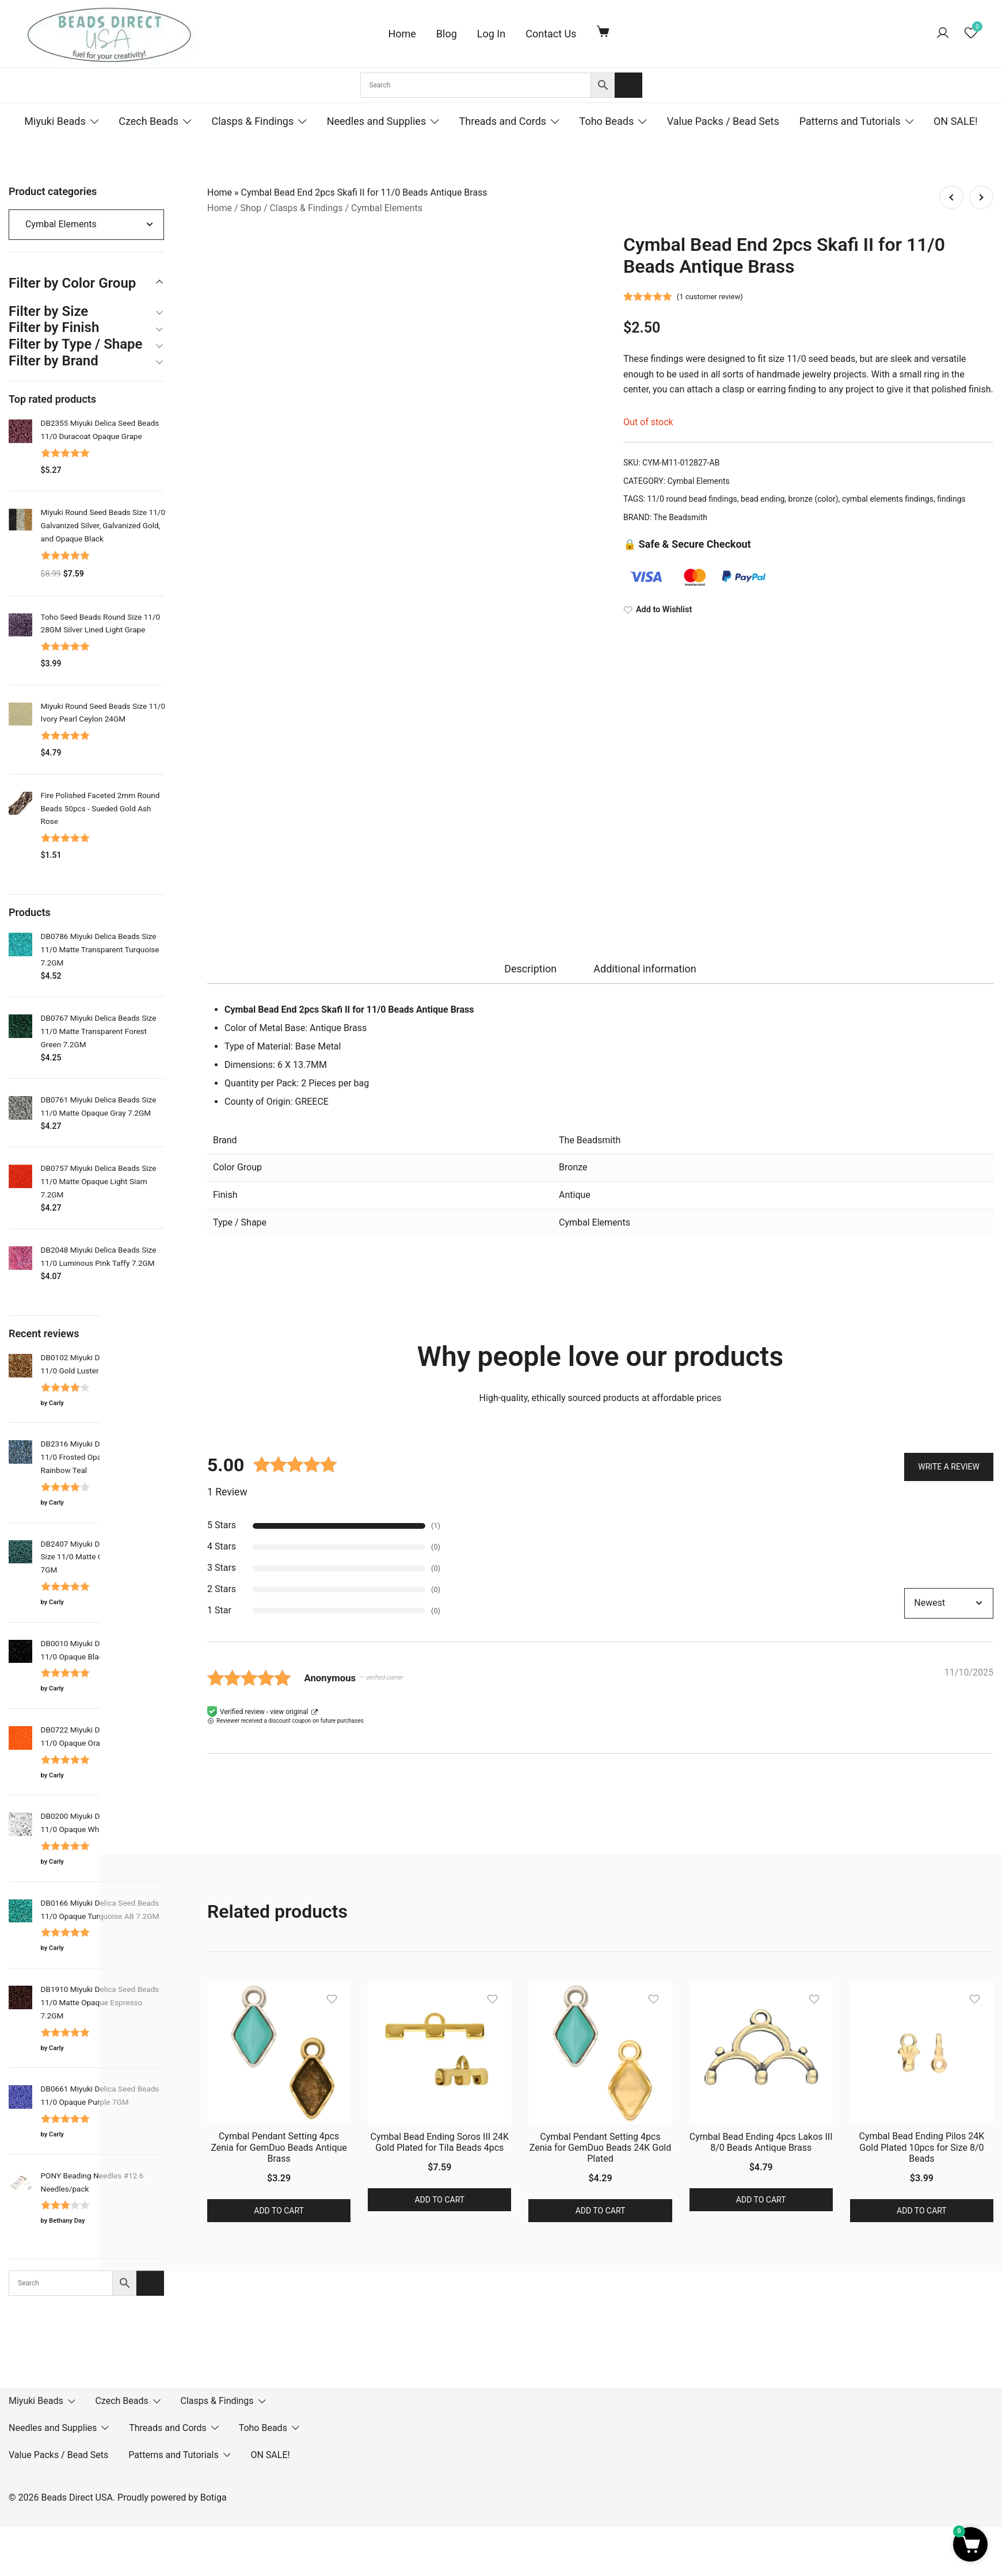  I want to click on Description, so click(530, 969).